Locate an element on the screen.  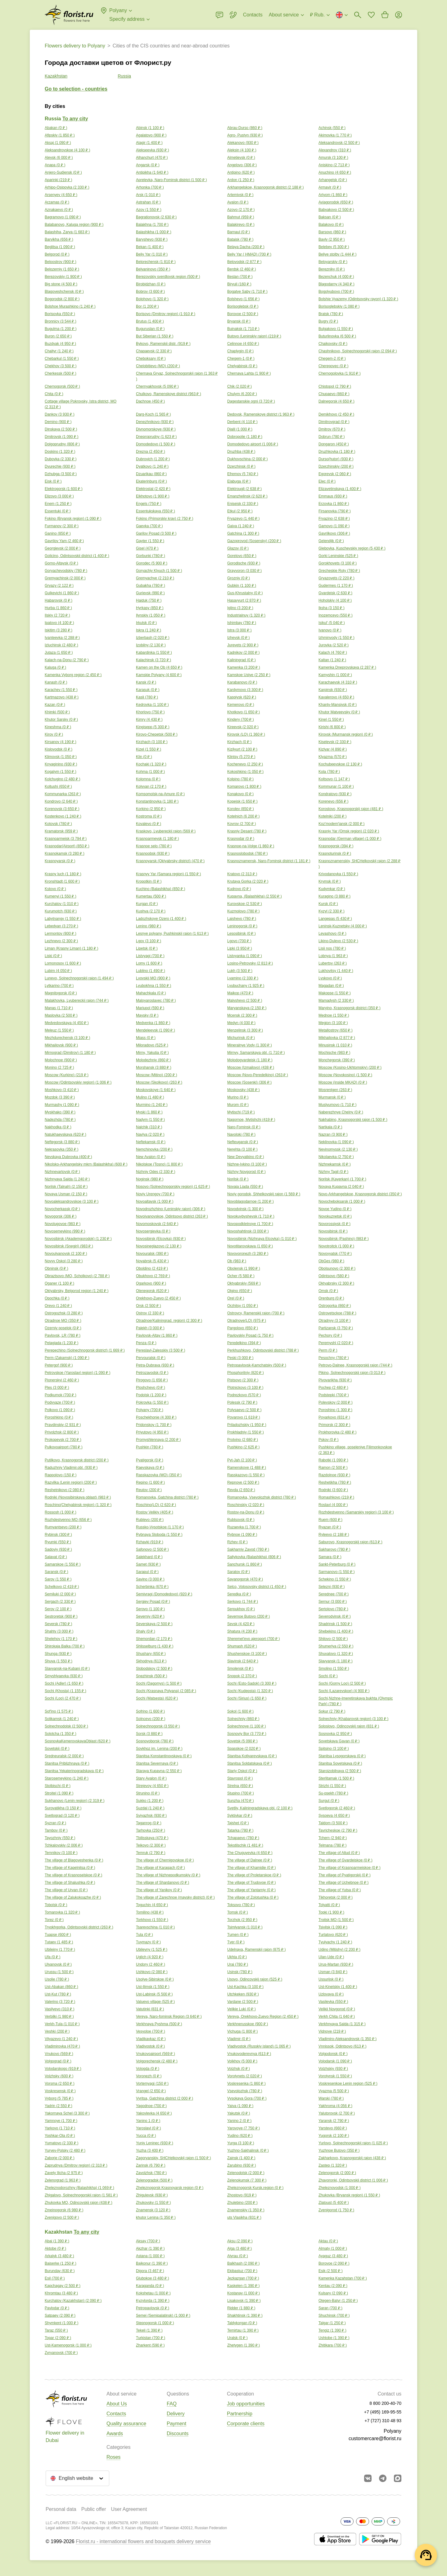
Shumerlya ( ) is located at coordinates (335, 1646).